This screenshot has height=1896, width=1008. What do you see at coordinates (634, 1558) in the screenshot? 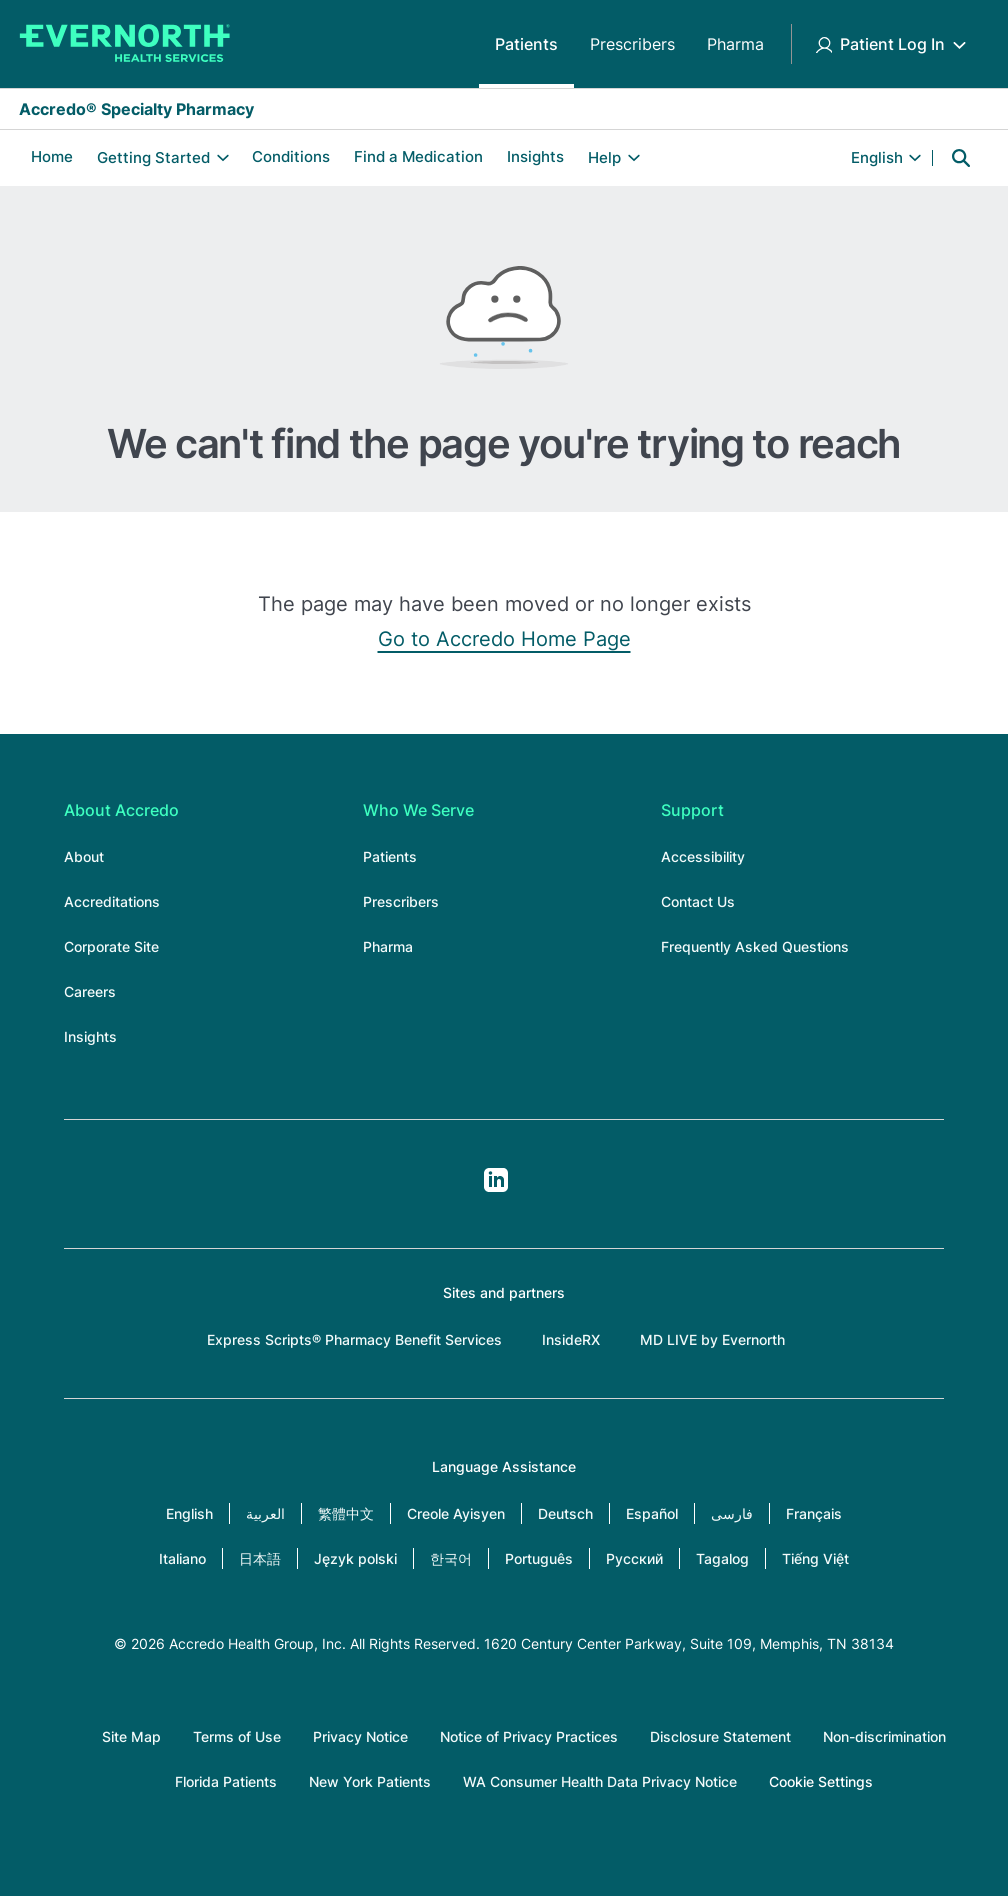
I see `Русский` at bounding box center [634, 1558].